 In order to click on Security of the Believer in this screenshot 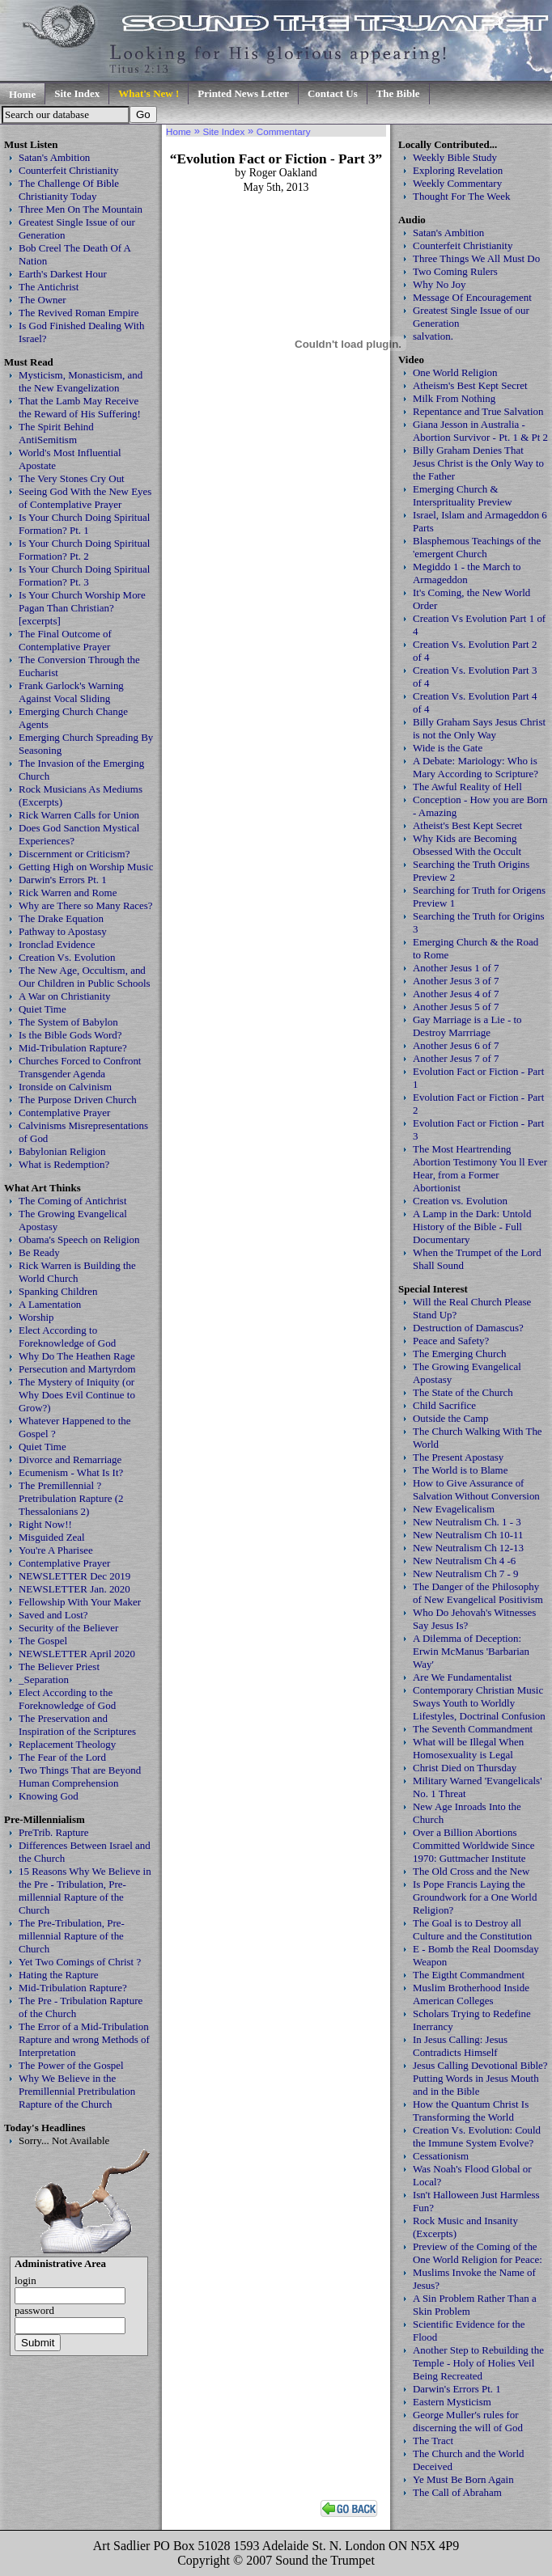, I will do `click(68, 1628)`.